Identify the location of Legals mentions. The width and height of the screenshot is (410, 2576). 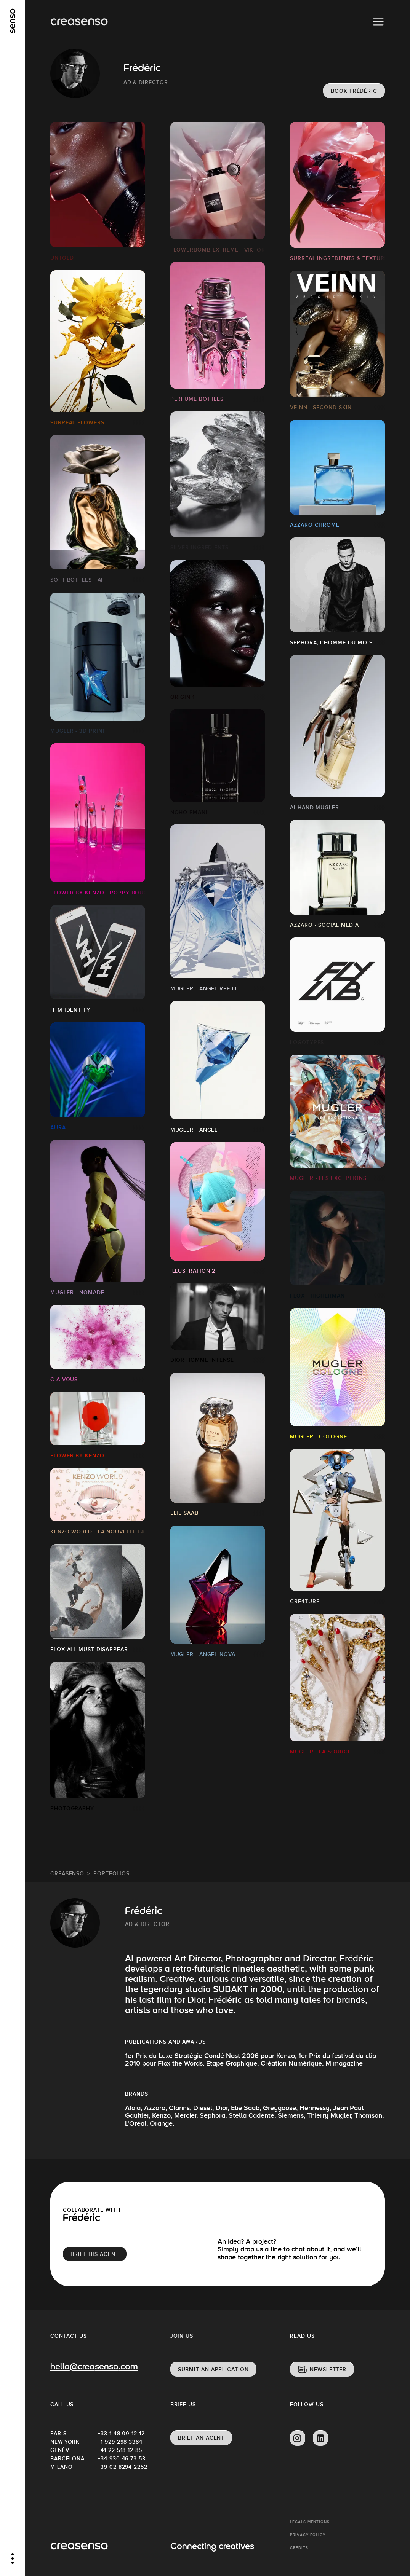
(310, 2522).